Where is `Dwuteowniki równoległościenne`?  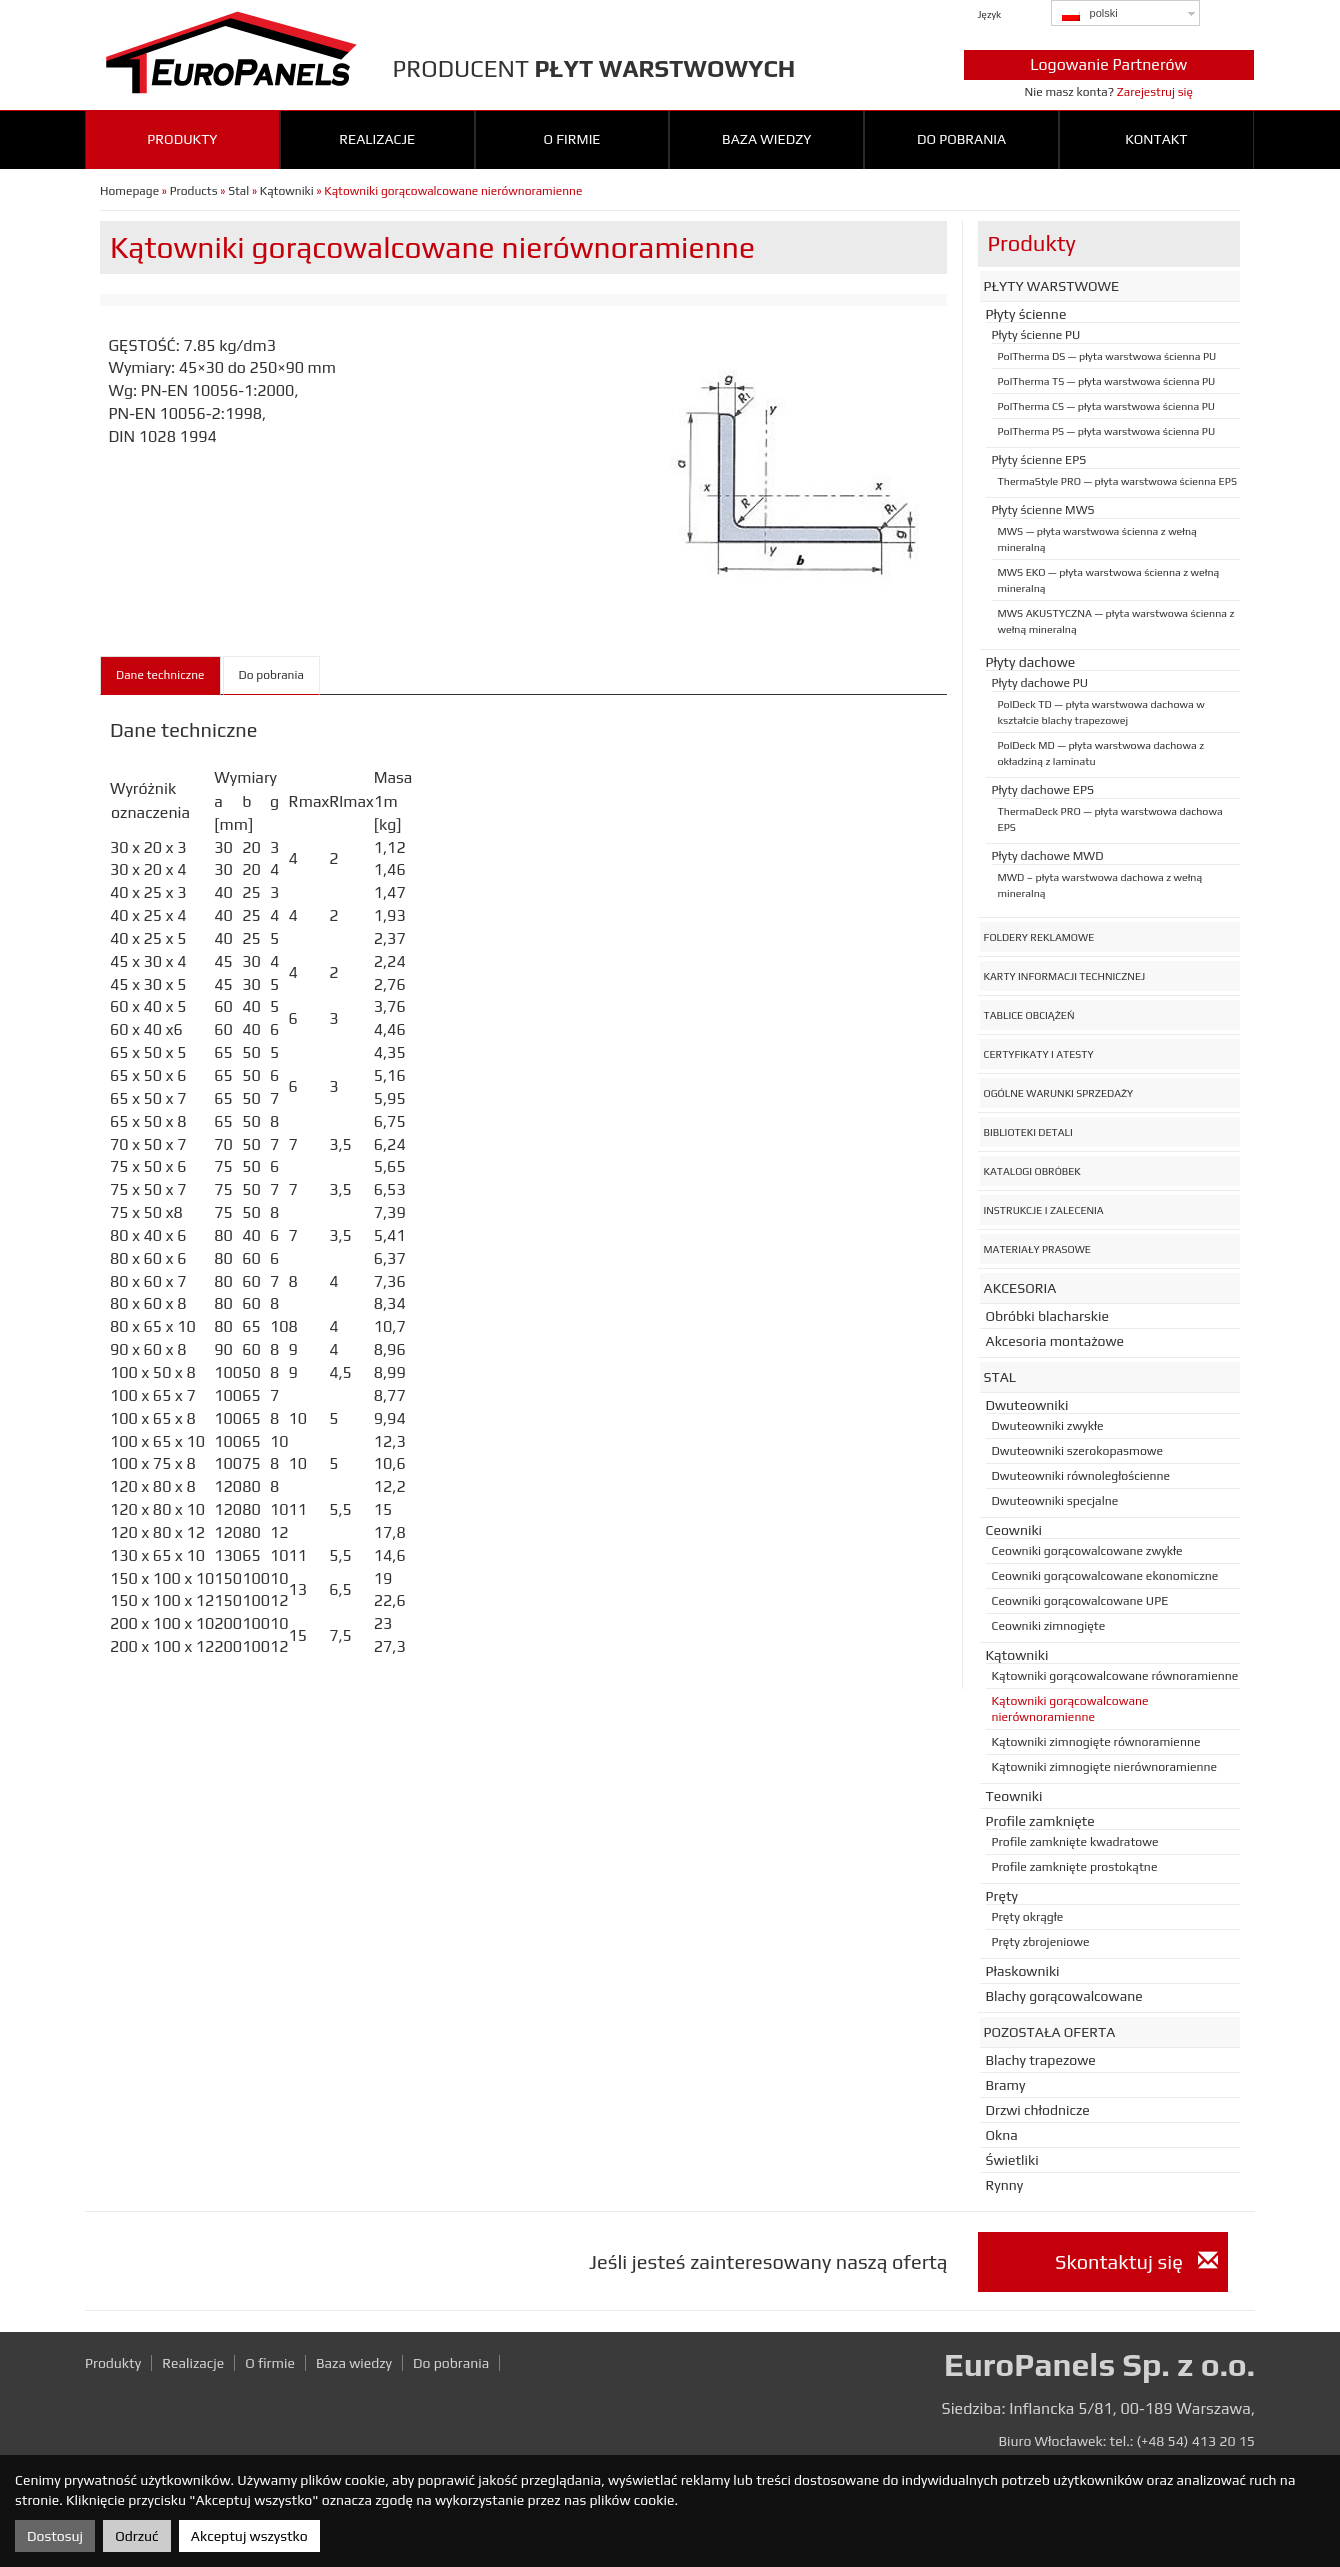
Dwuteowniki równoległościenne is located at coordinates (1081, 1476).